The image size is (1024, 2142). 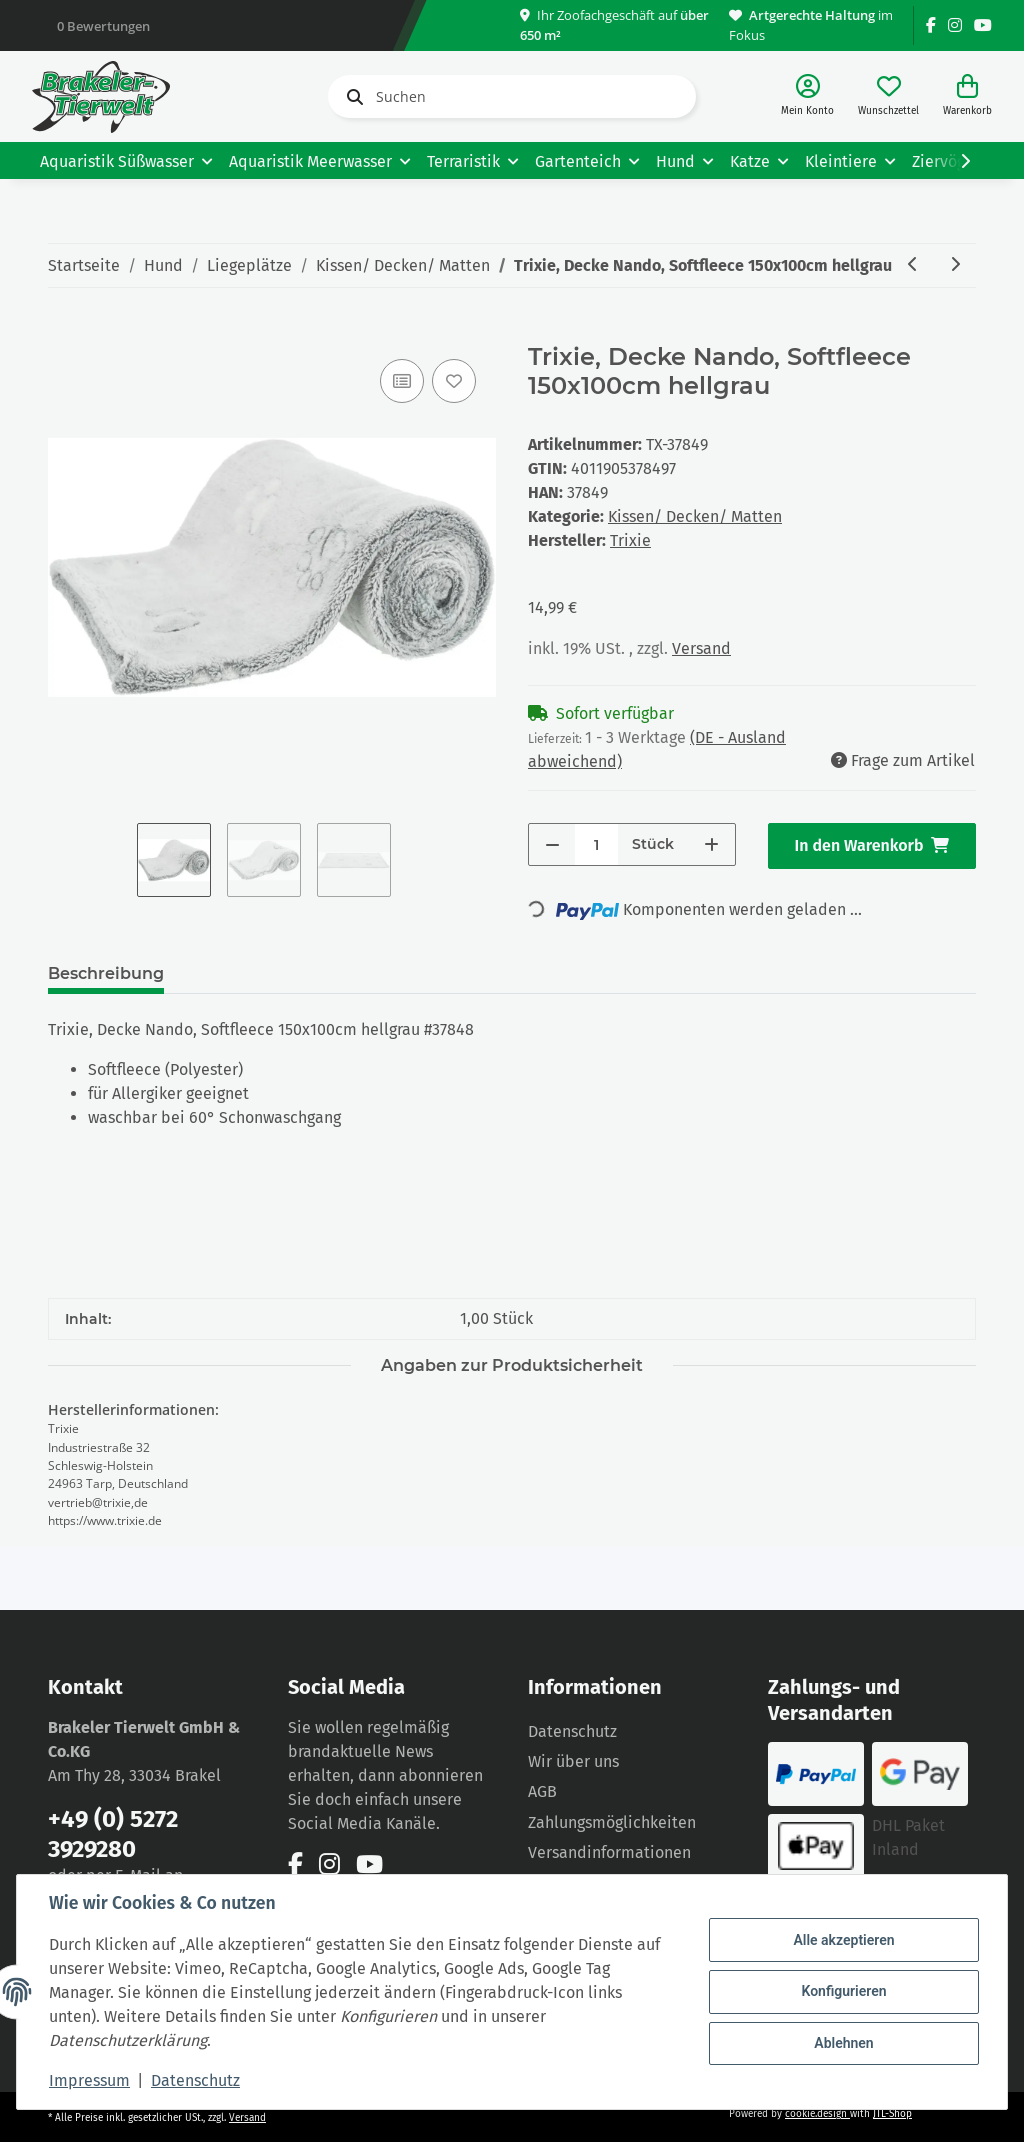 What do you see at coordinates (955, 25) in the screenshot?
I see `[Besuchen Sie uns auch auf Instagram]` at bounding box center [955, 25].